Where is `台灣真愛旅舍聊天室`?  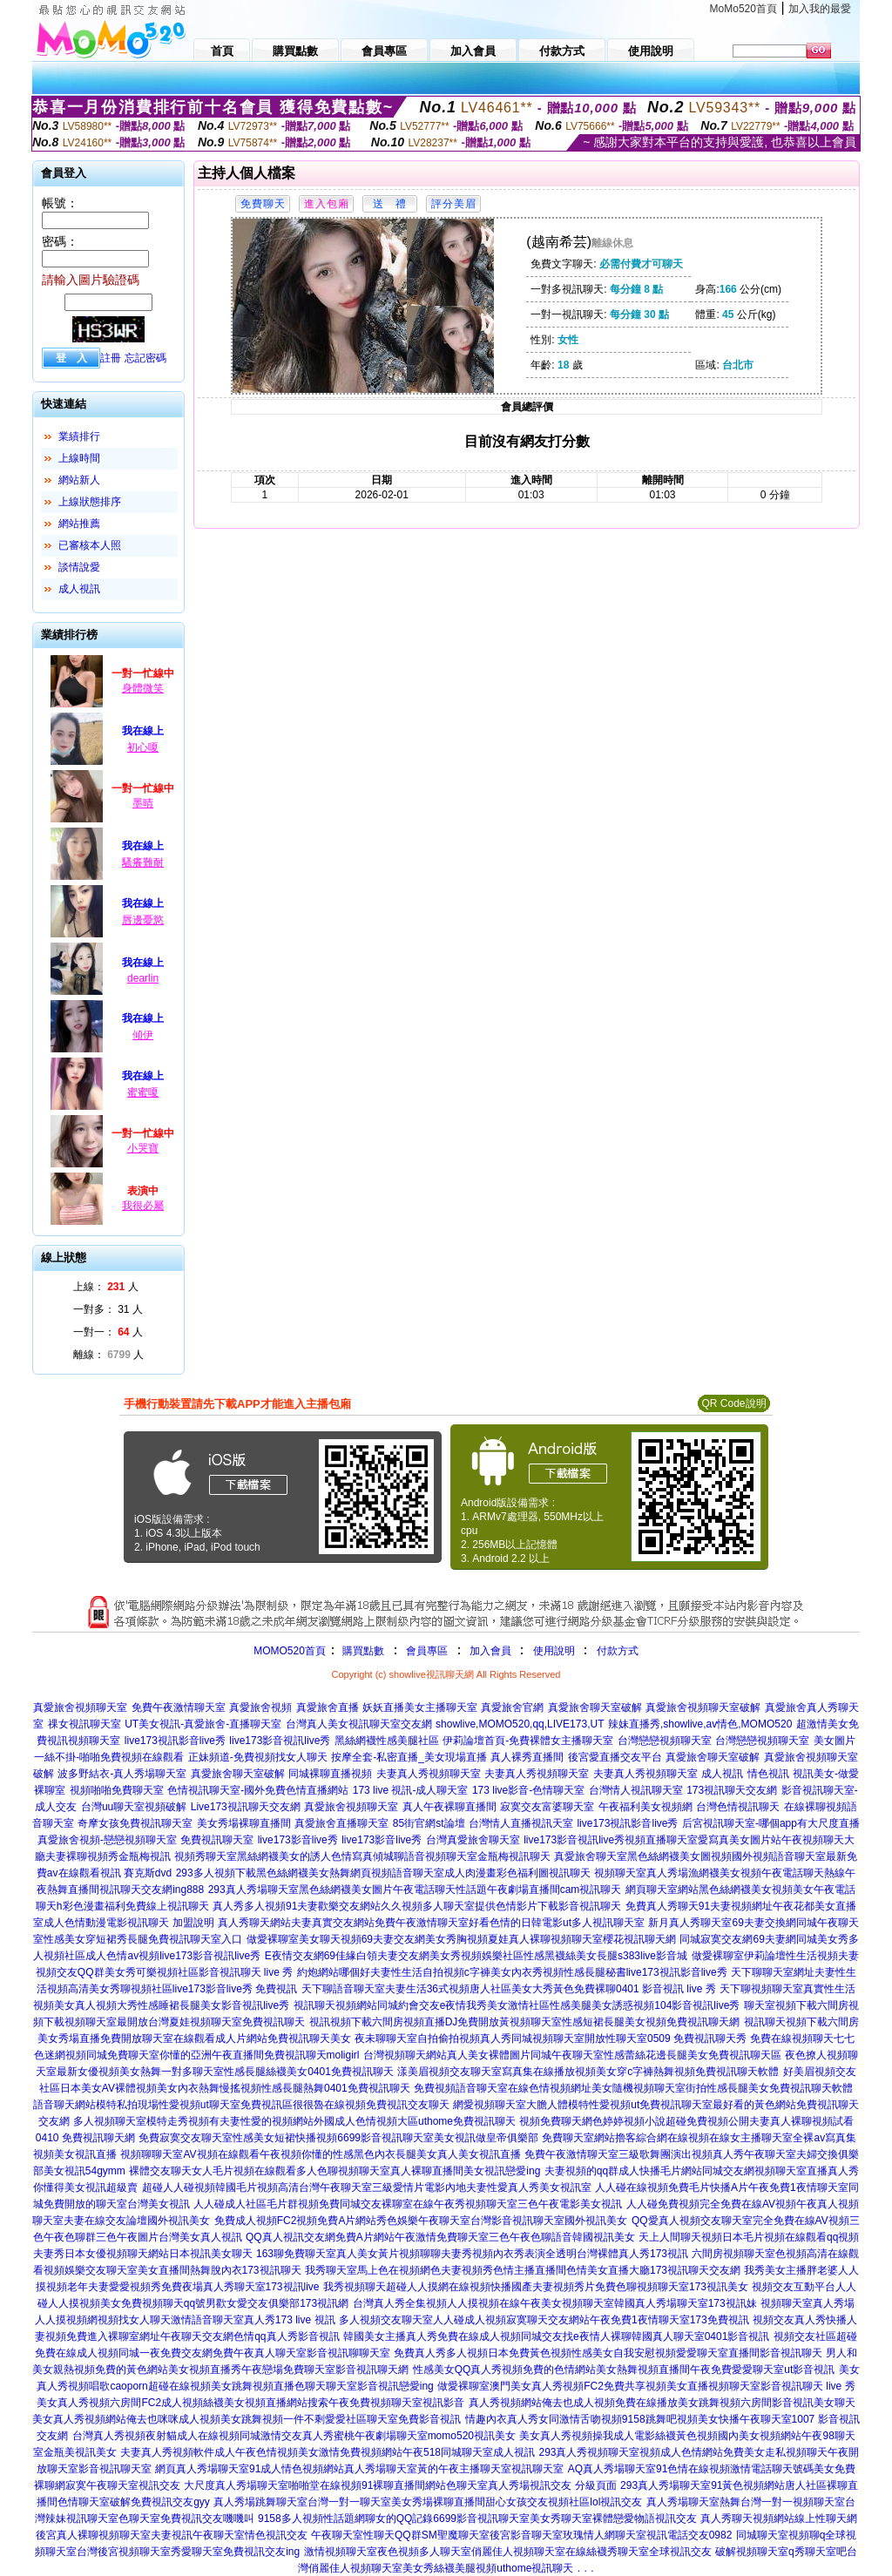
台灣真愛旅舍聊天室 is located at coordinates (473, 1840).